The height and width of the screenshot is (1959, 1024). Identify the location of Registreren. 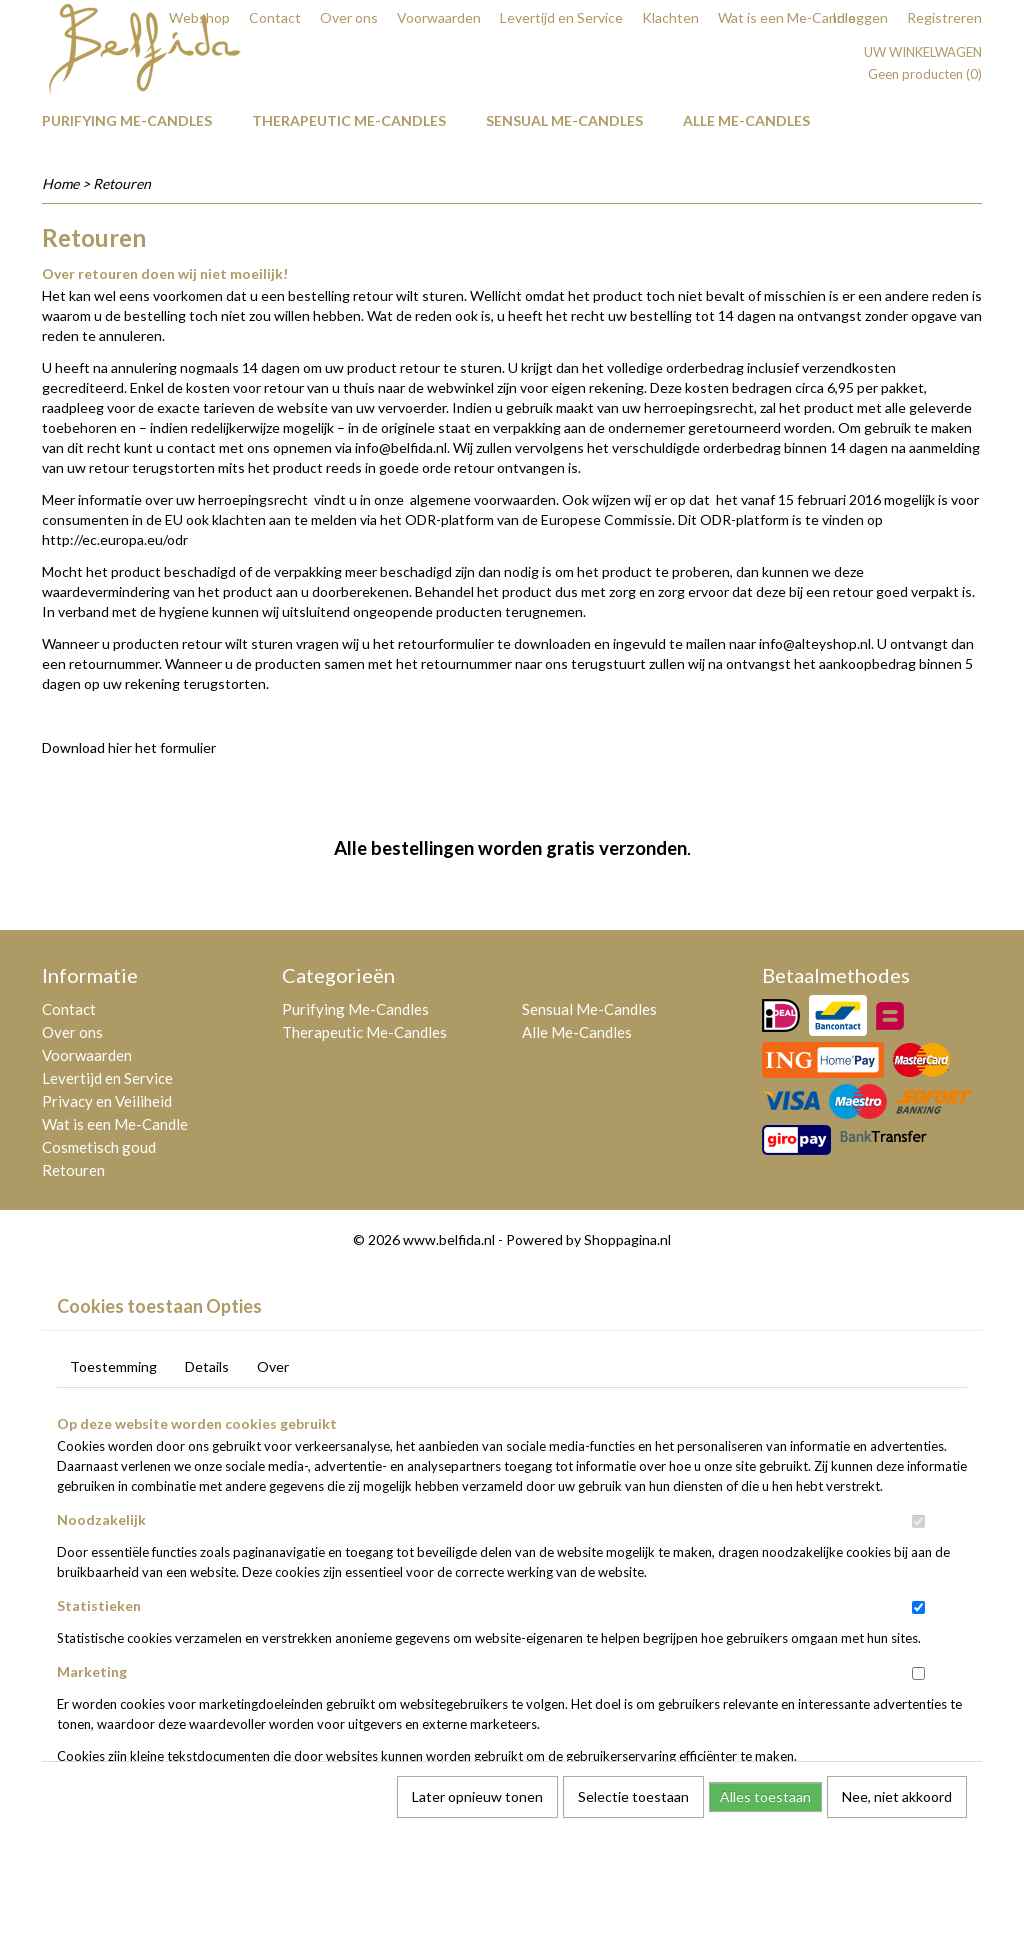
(944, 17).